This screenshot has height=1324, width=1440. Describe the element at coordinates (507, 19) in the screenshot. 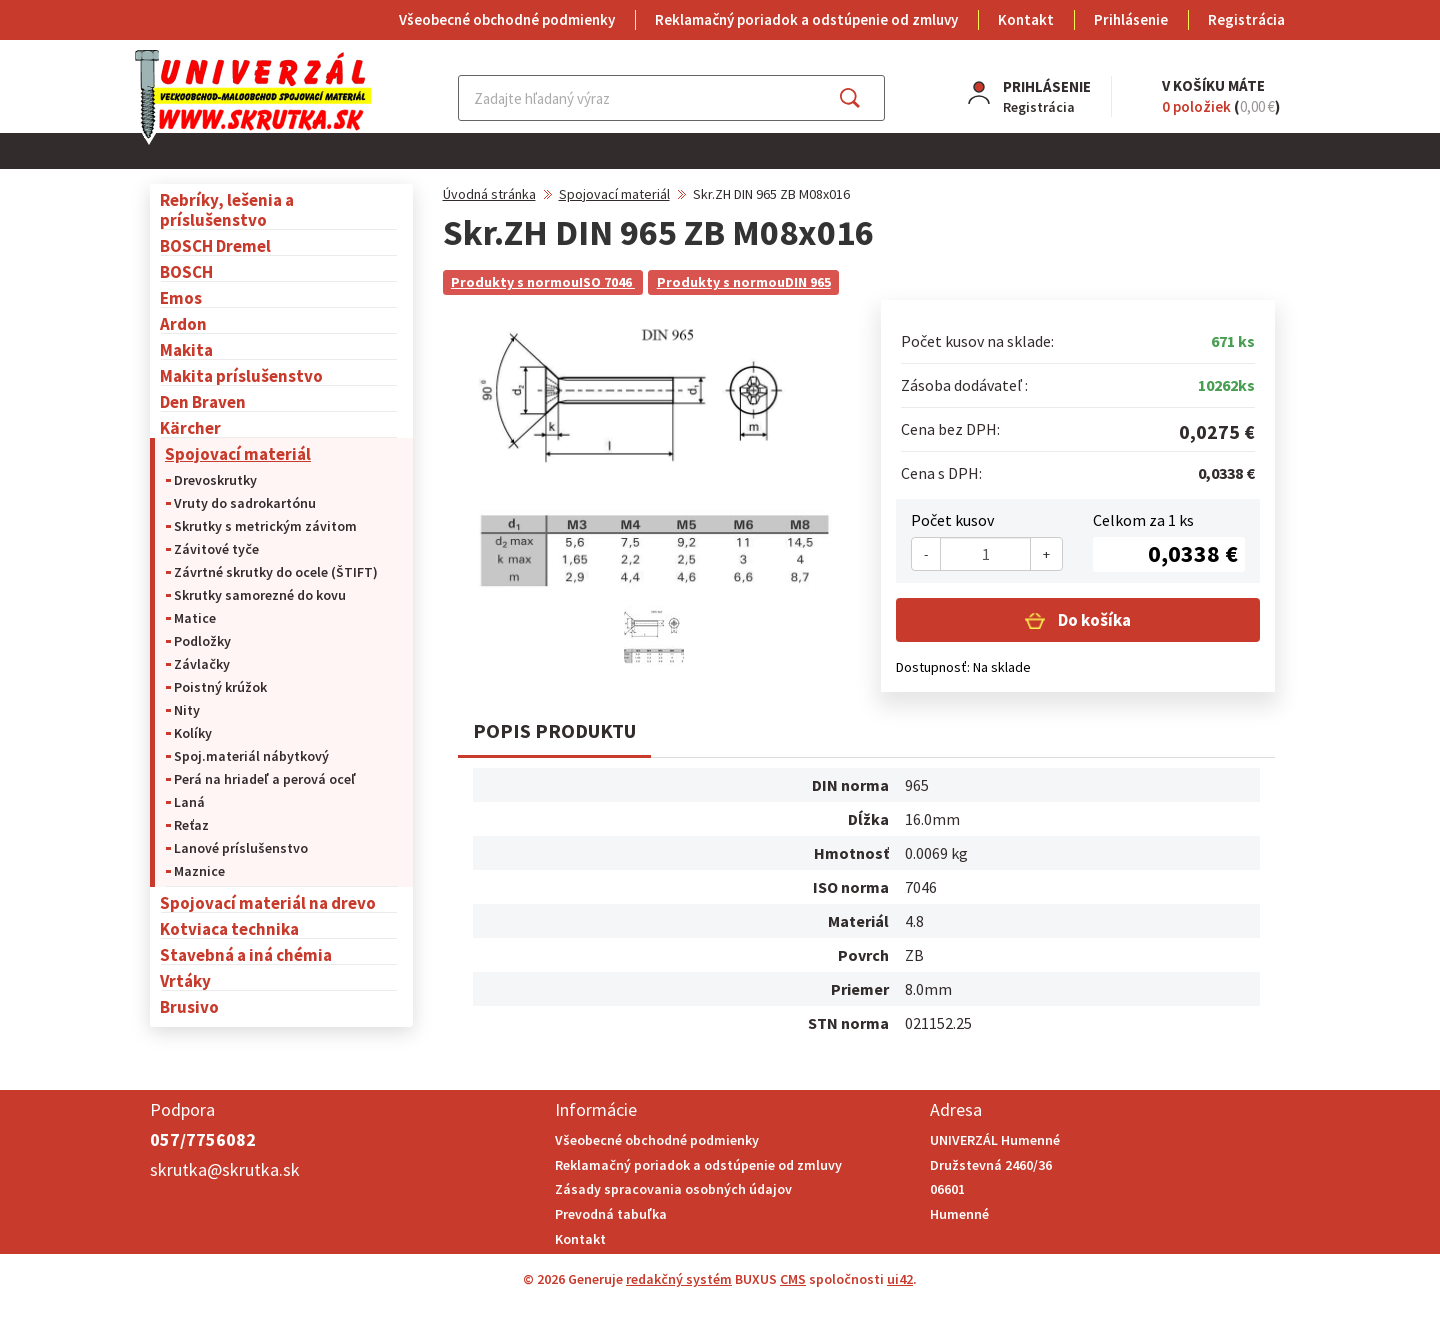

I see `Všeobecné obchodné podmienky` at that location.